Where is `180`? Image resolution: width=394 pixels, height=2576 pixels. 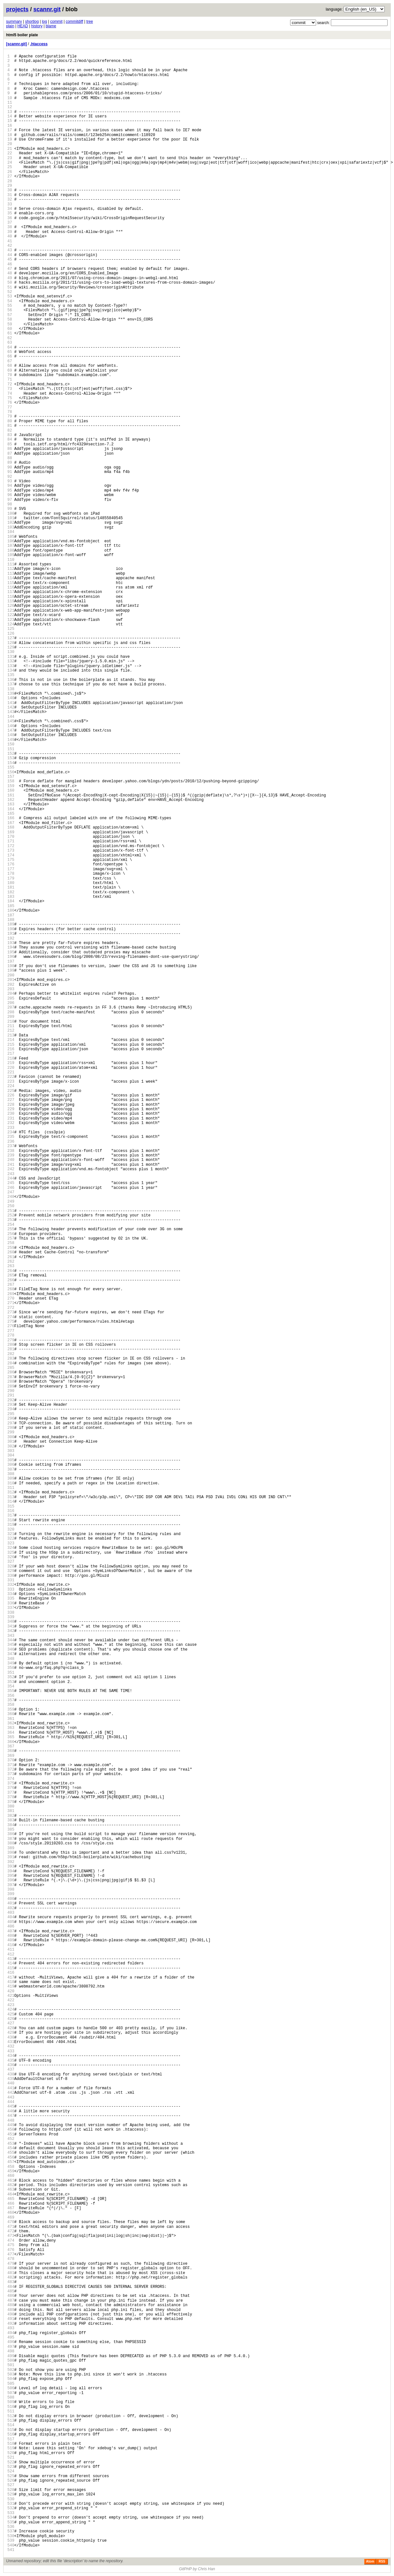
180 is located at coordinates (10, 883).